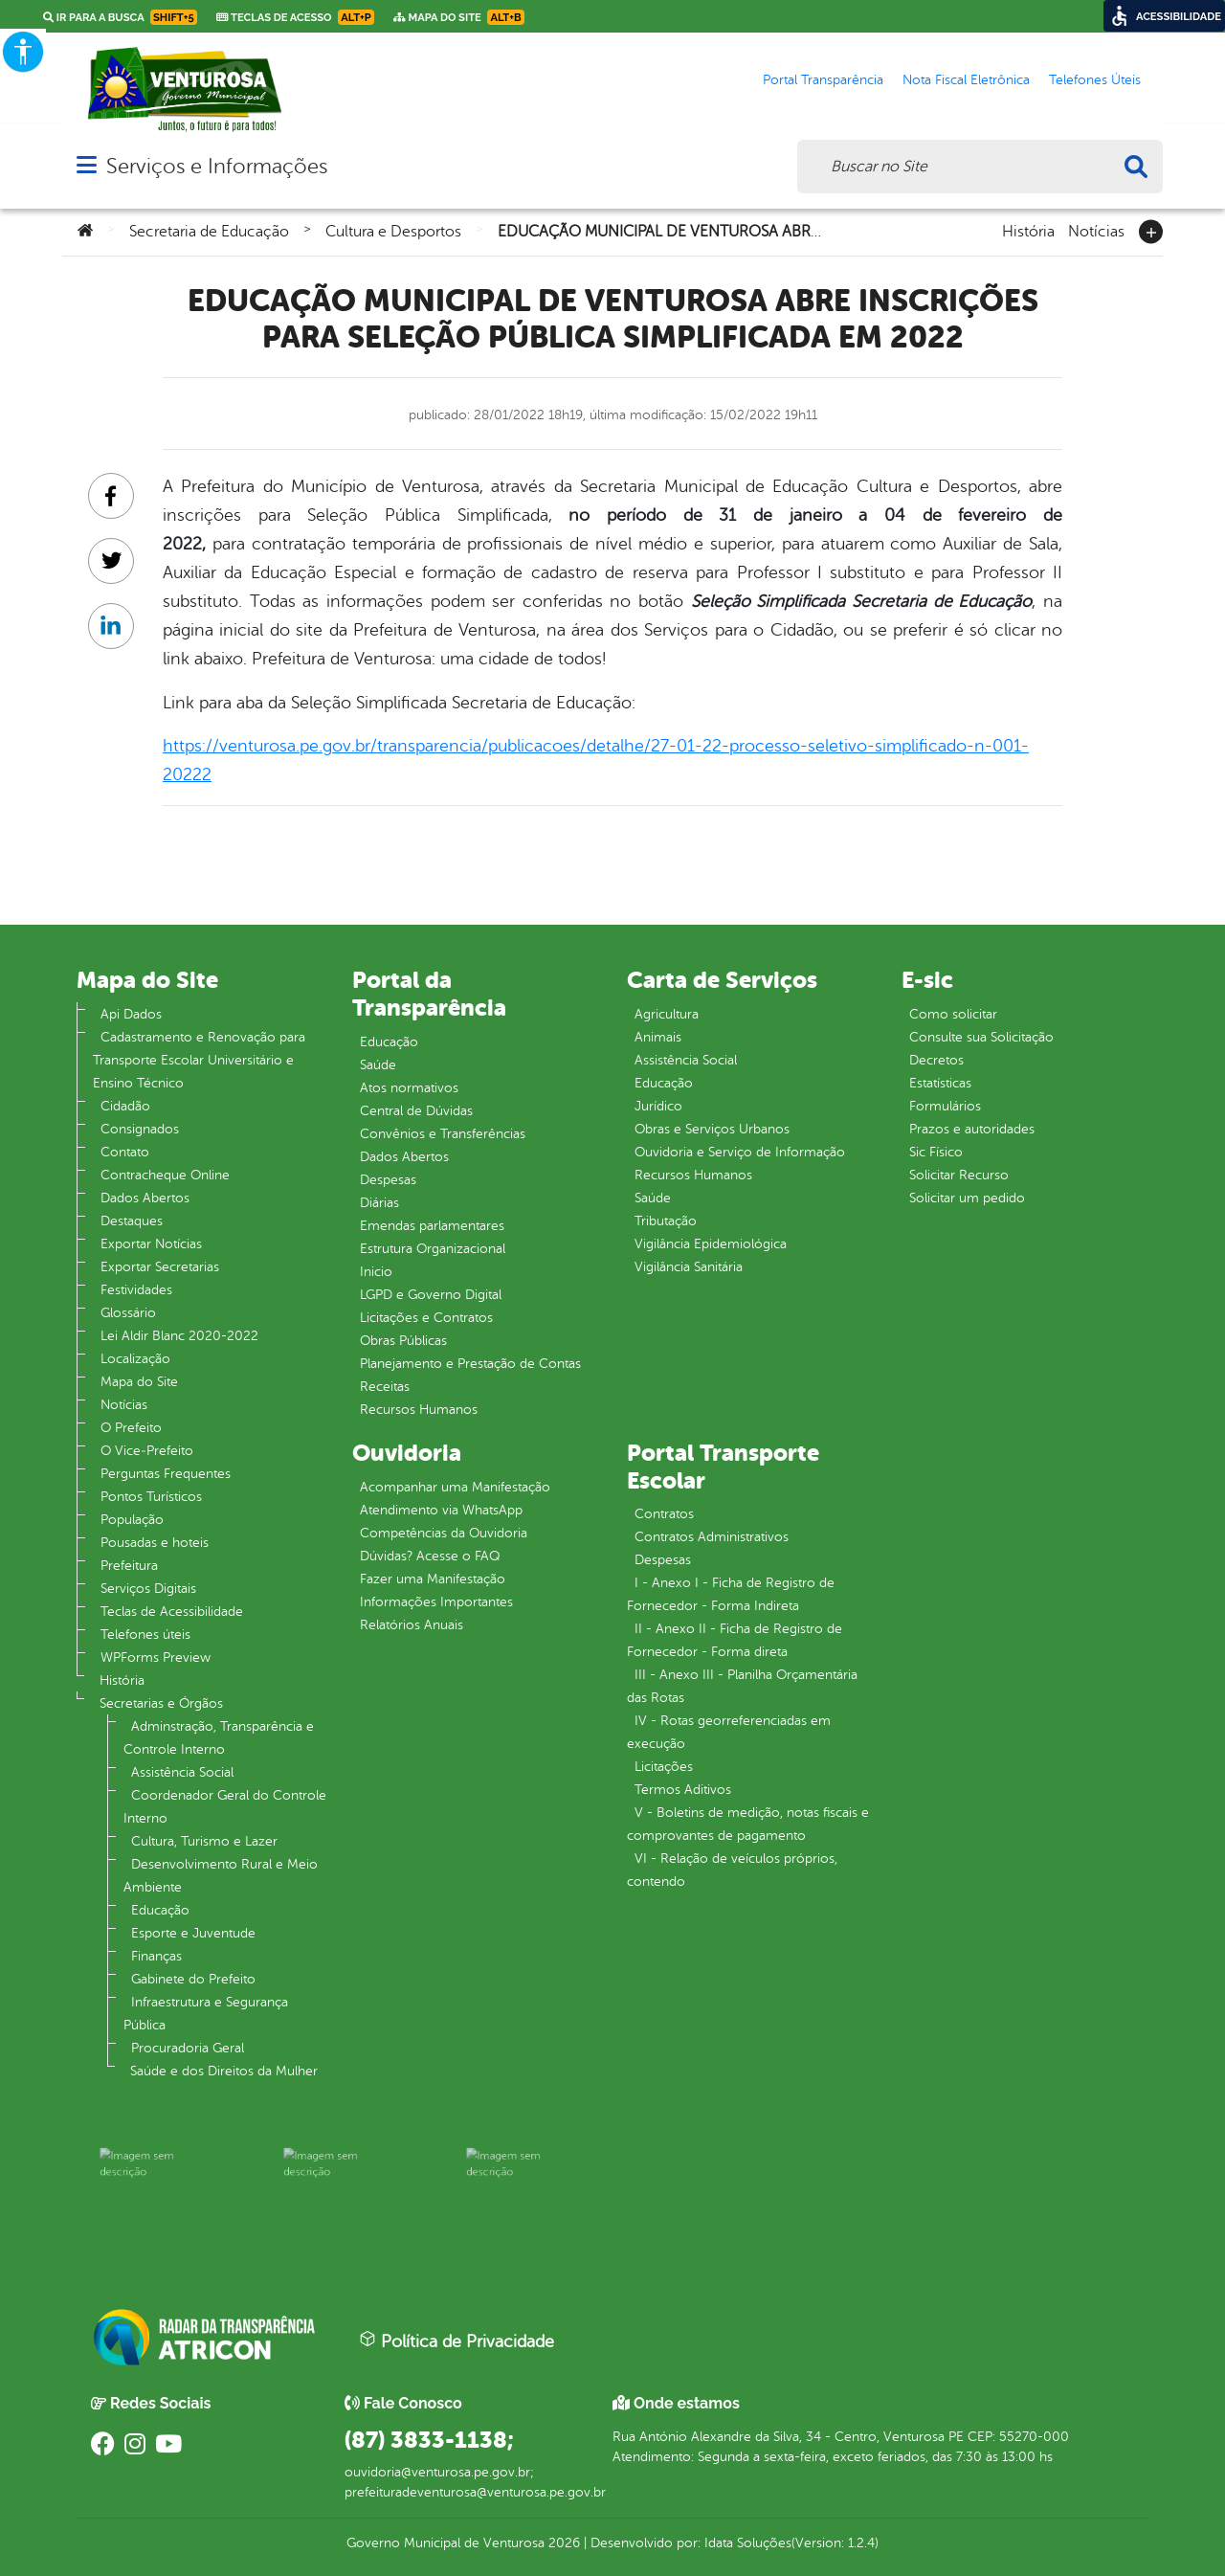 This screenshot has width=1225, height=2576. What do you see at coordinates (154, 1542) in the screenshot?
I see `Pousadas e hoteis` at bounding box center [154, 1542].